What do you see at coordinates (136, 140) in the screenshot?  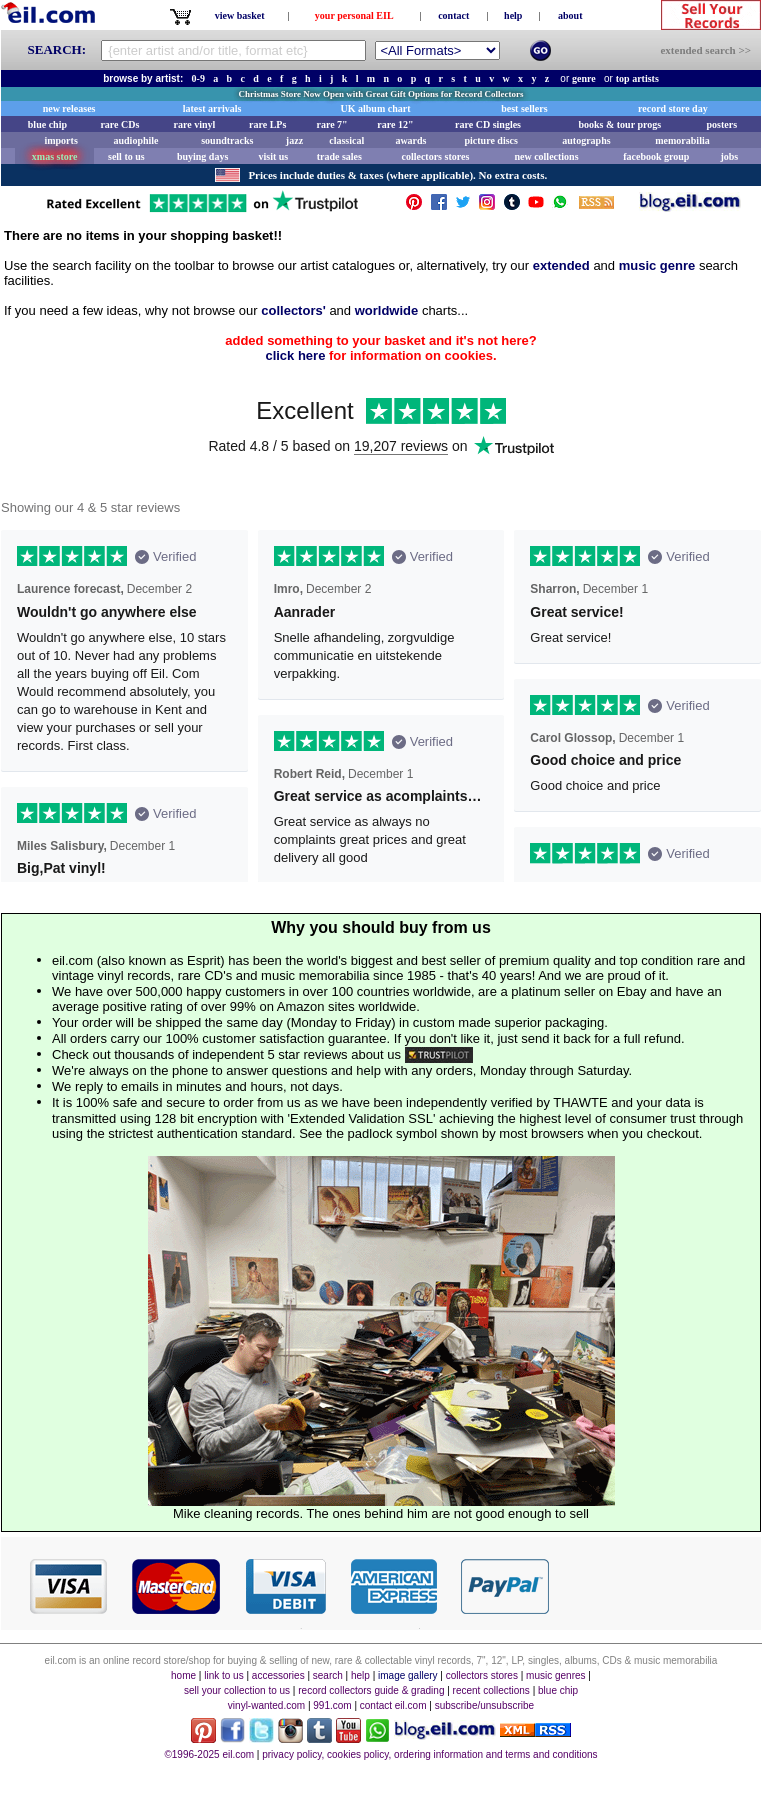 I see `audiophile` at bounding box center [136, 140].